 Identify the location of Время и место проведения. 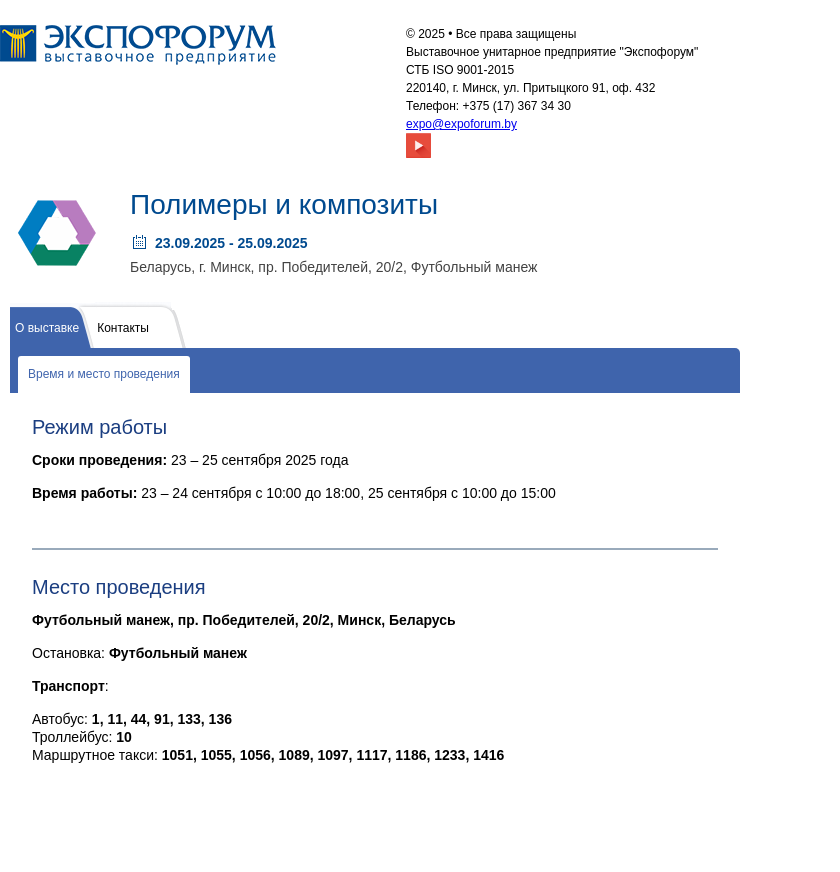
(104, 374).